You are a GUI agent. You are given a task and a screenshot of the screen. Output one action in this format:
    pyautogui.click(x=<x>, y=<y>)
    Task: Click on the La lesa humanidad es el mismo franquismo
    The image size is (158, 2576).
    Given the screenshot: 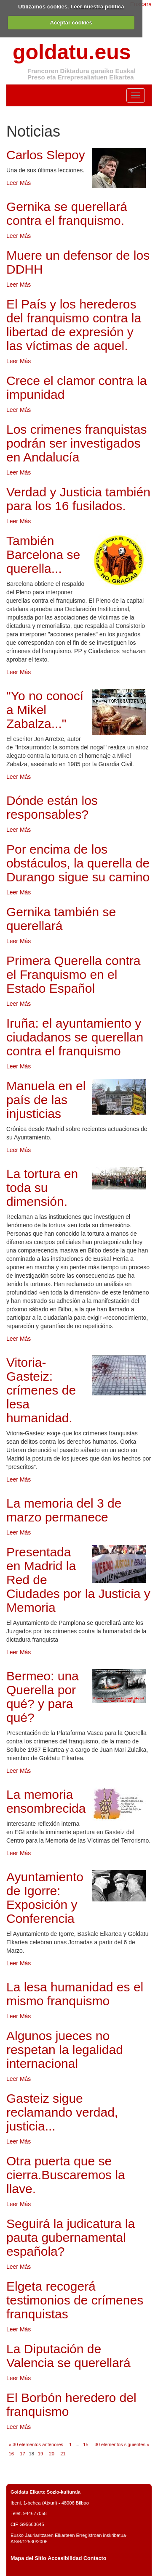 What is the action you would take?
    pyautogui.click(x=74, y=1994)
    